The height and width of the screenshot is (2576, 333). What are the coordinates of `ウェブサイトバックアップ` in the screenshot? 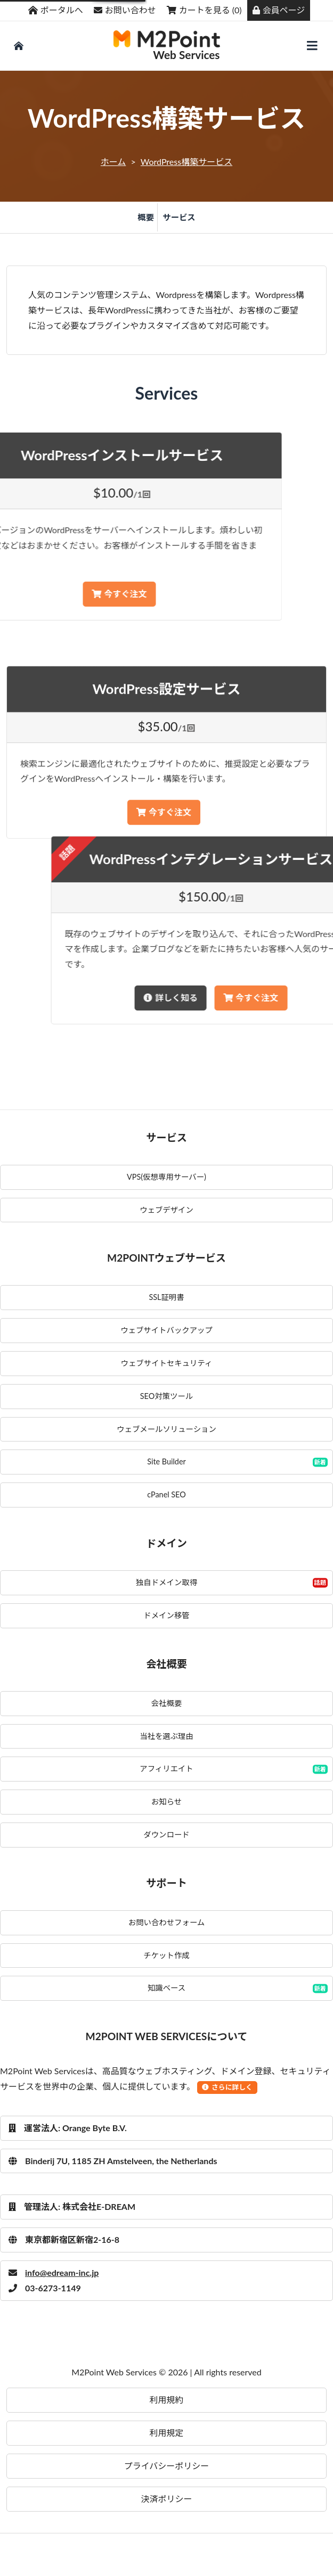 It's located at (166, 1330).